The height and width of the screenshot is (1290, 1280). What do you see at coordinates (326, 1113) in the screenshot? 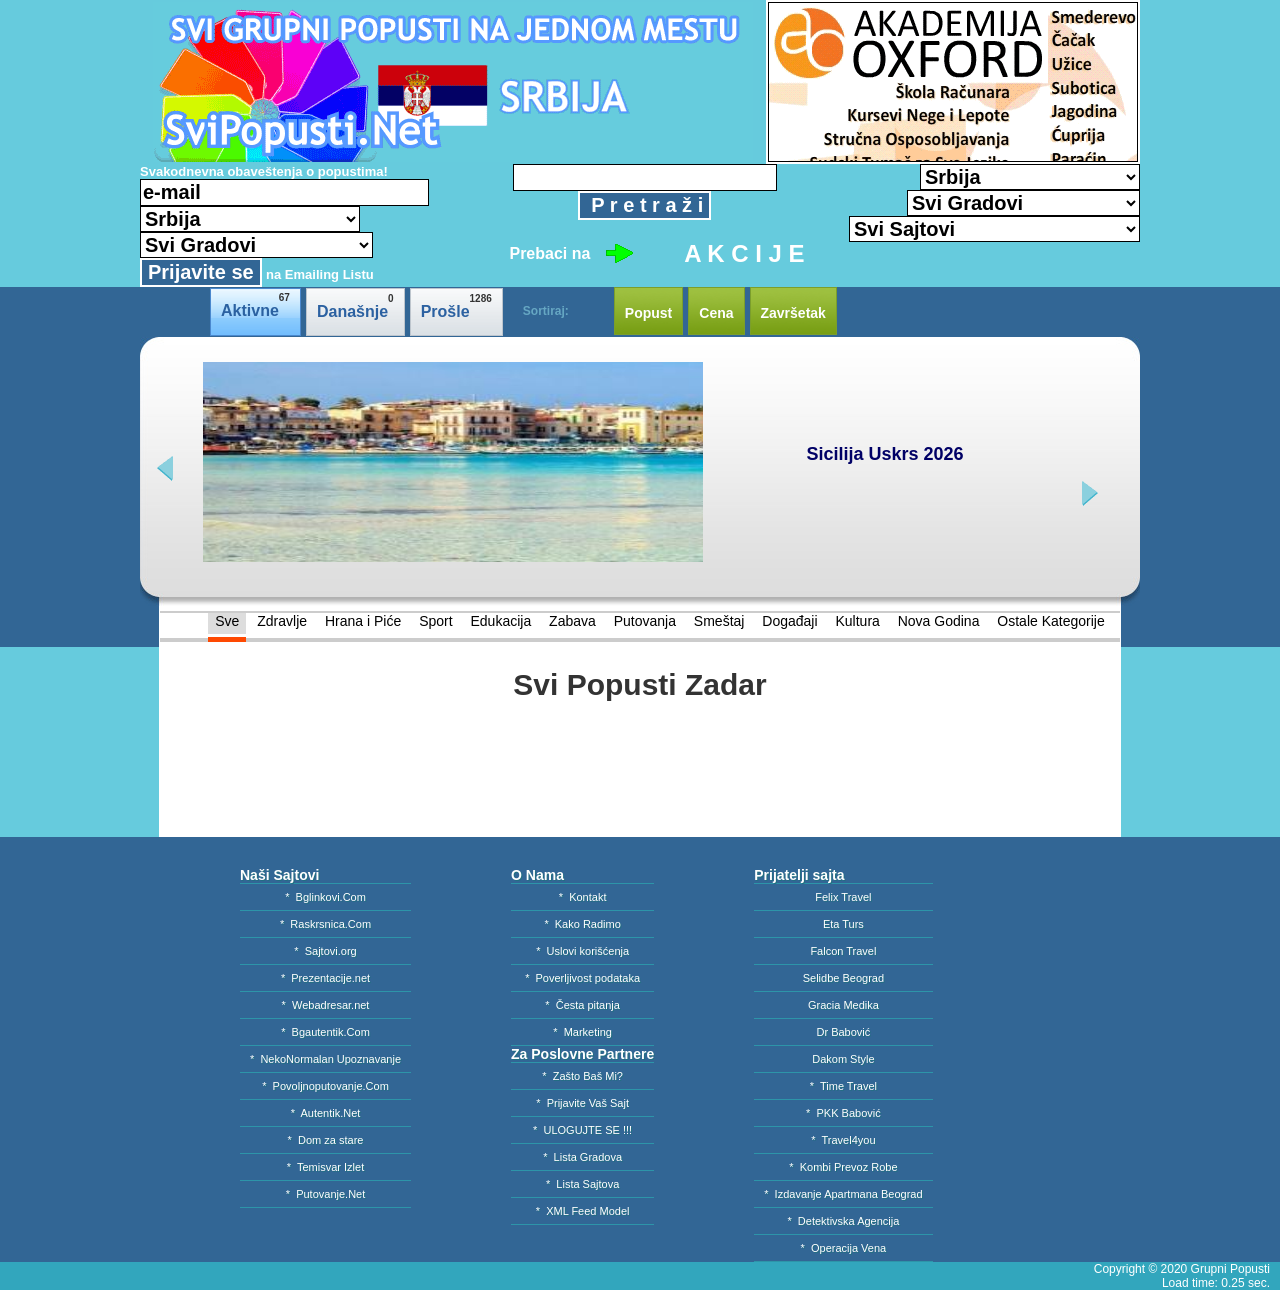
I see `* Autentik.Net` at bounding box center [326, 1113].